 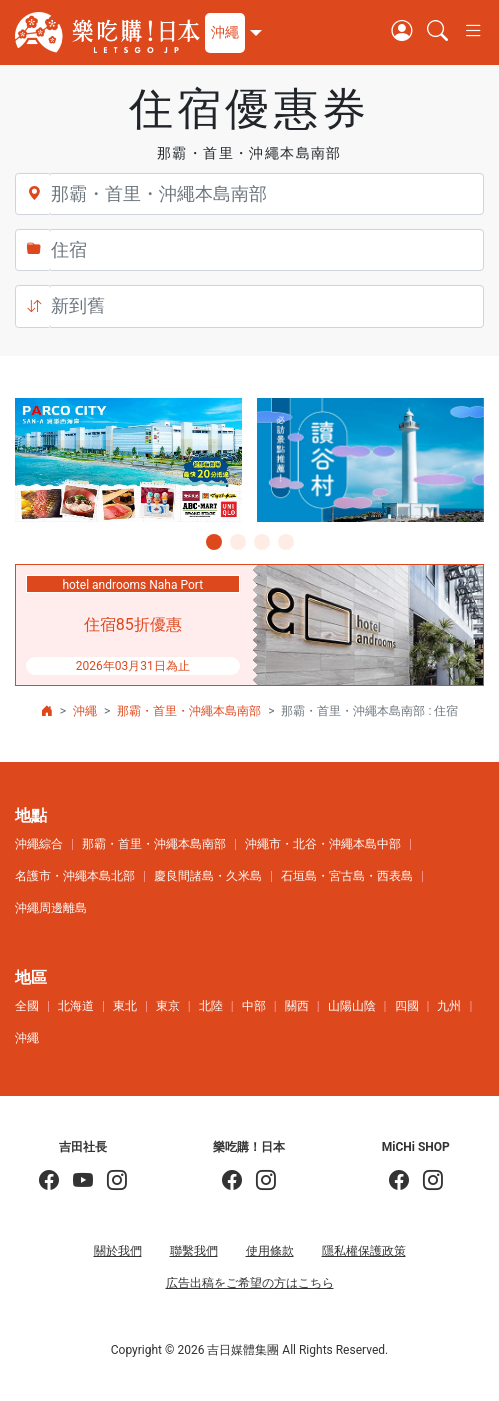 What do you see at coordinates (75, 876) in the screenshot?
I see `名護市・沖繩本島北部` at bounding box center [75, 876].